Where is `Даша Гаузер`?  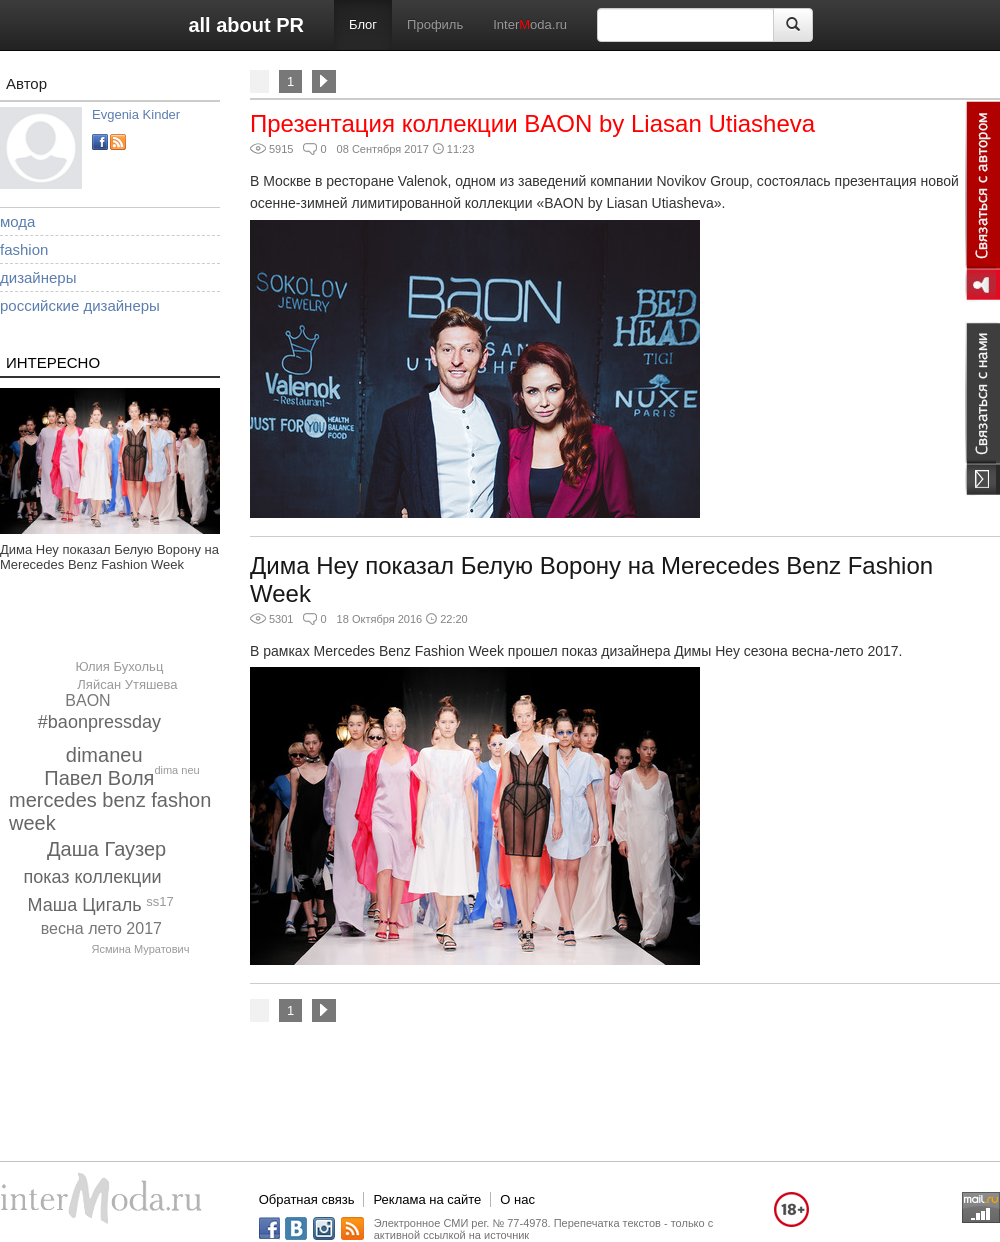 Даша Гаузер is located at coordinates (106, 849).